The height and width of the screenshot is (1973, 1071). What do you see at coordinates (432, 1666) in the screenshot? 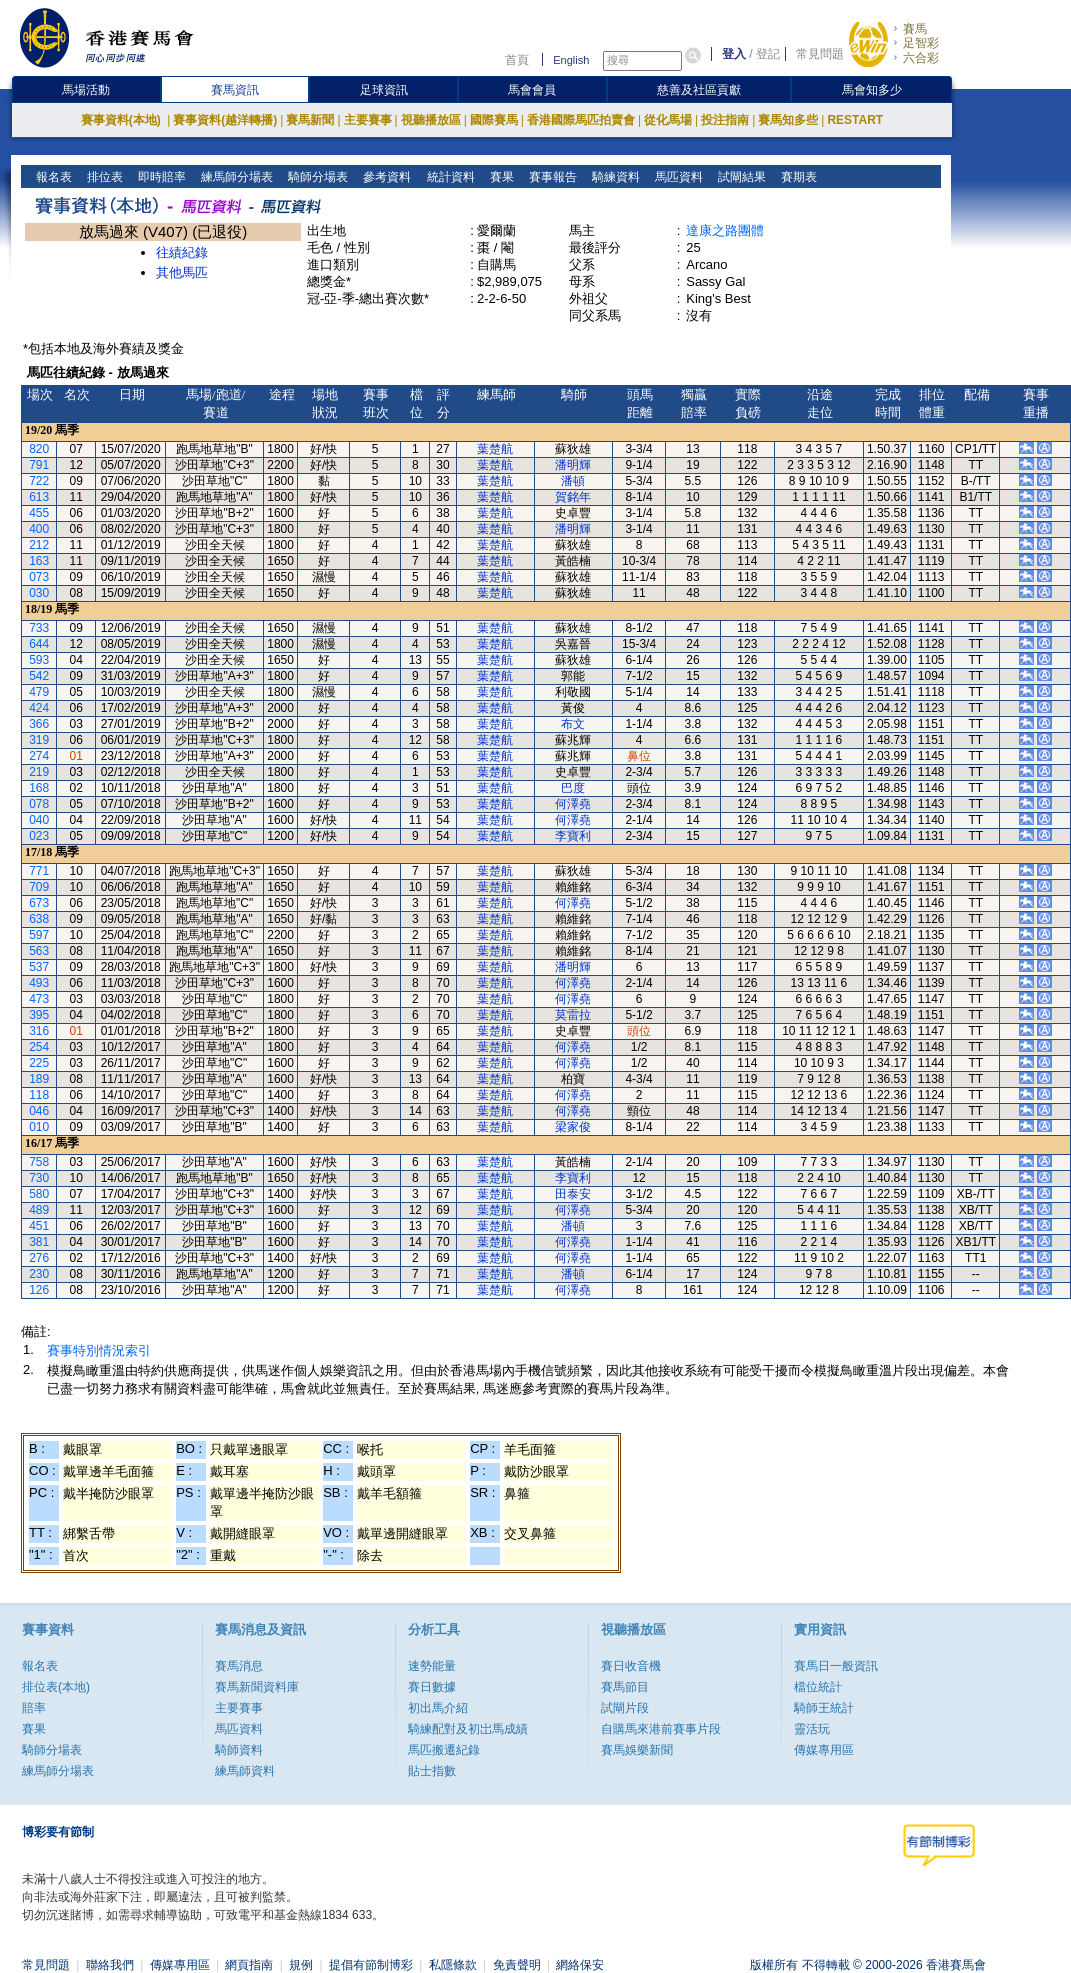
I see `速勢能量` at bounding box center [432, 1666].